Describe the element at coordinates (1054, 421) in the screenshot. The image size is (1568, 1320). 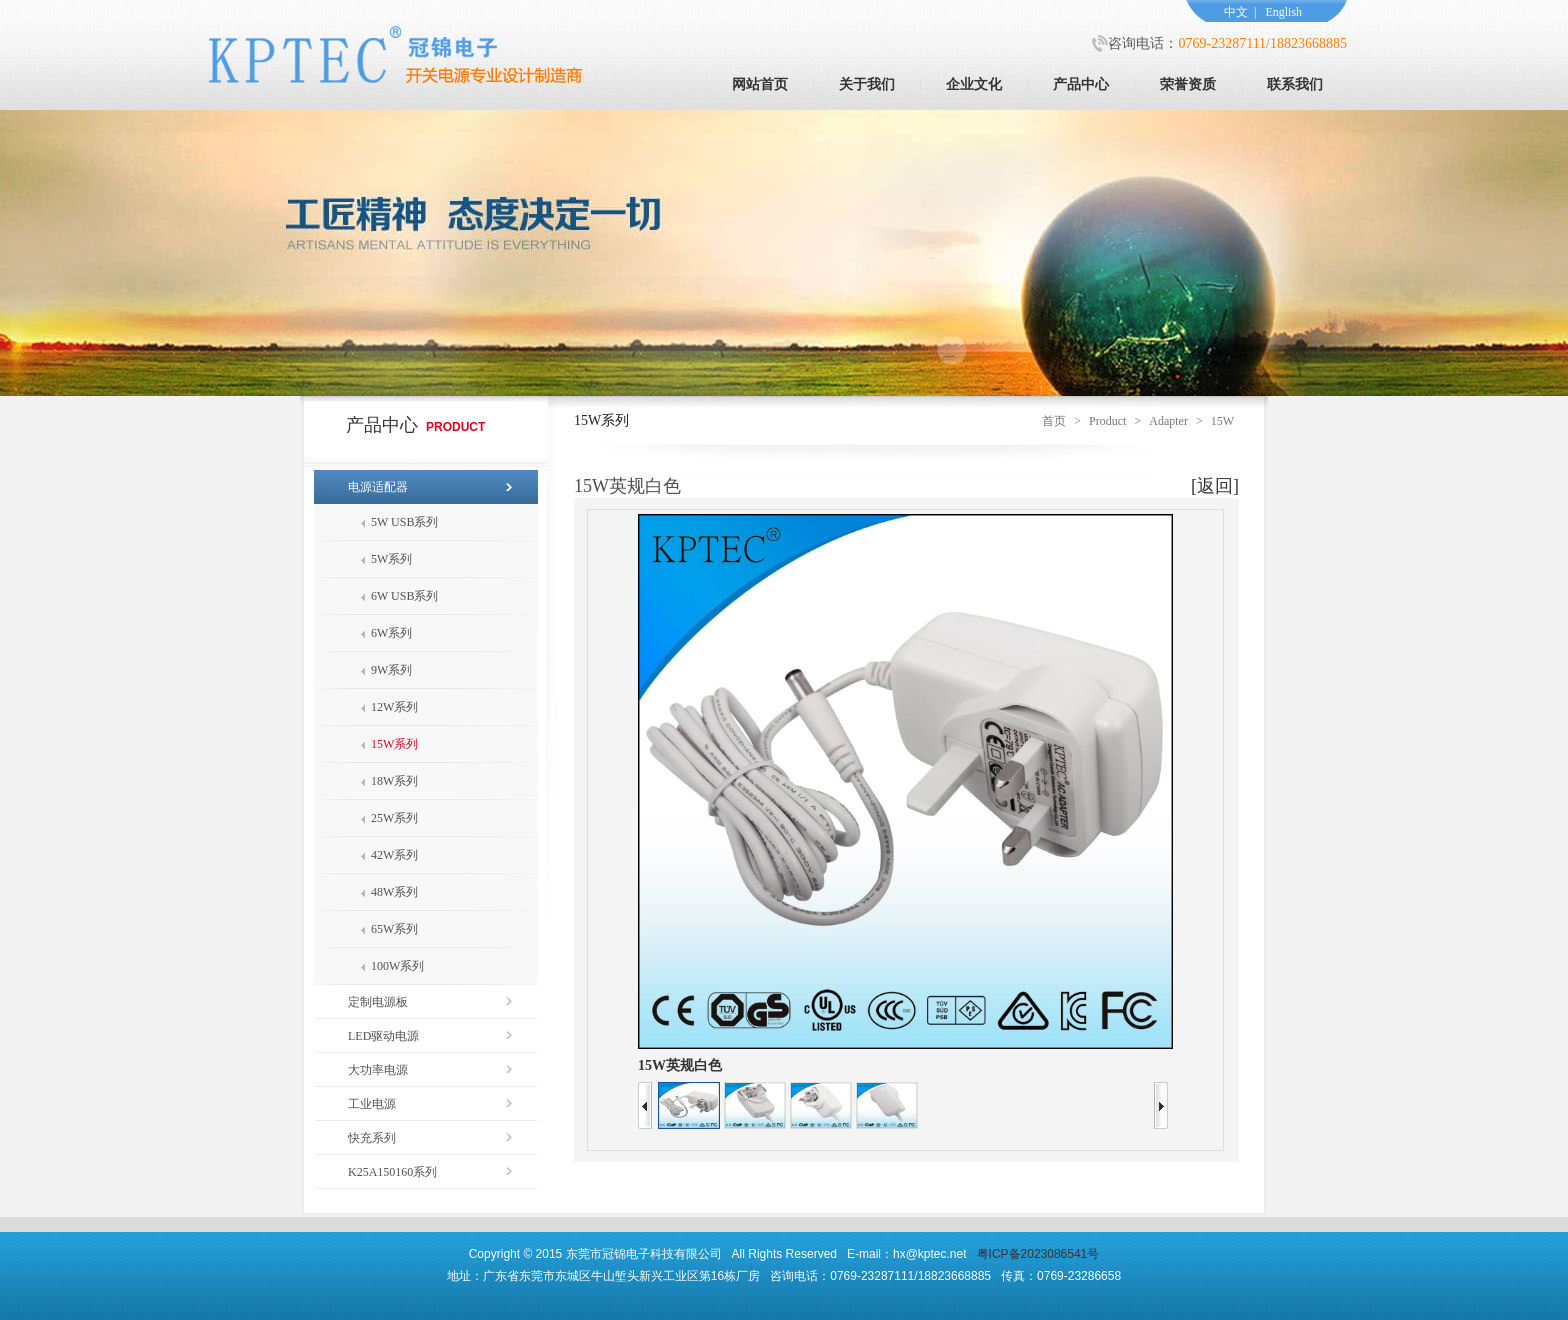
I see `首页` at that location.